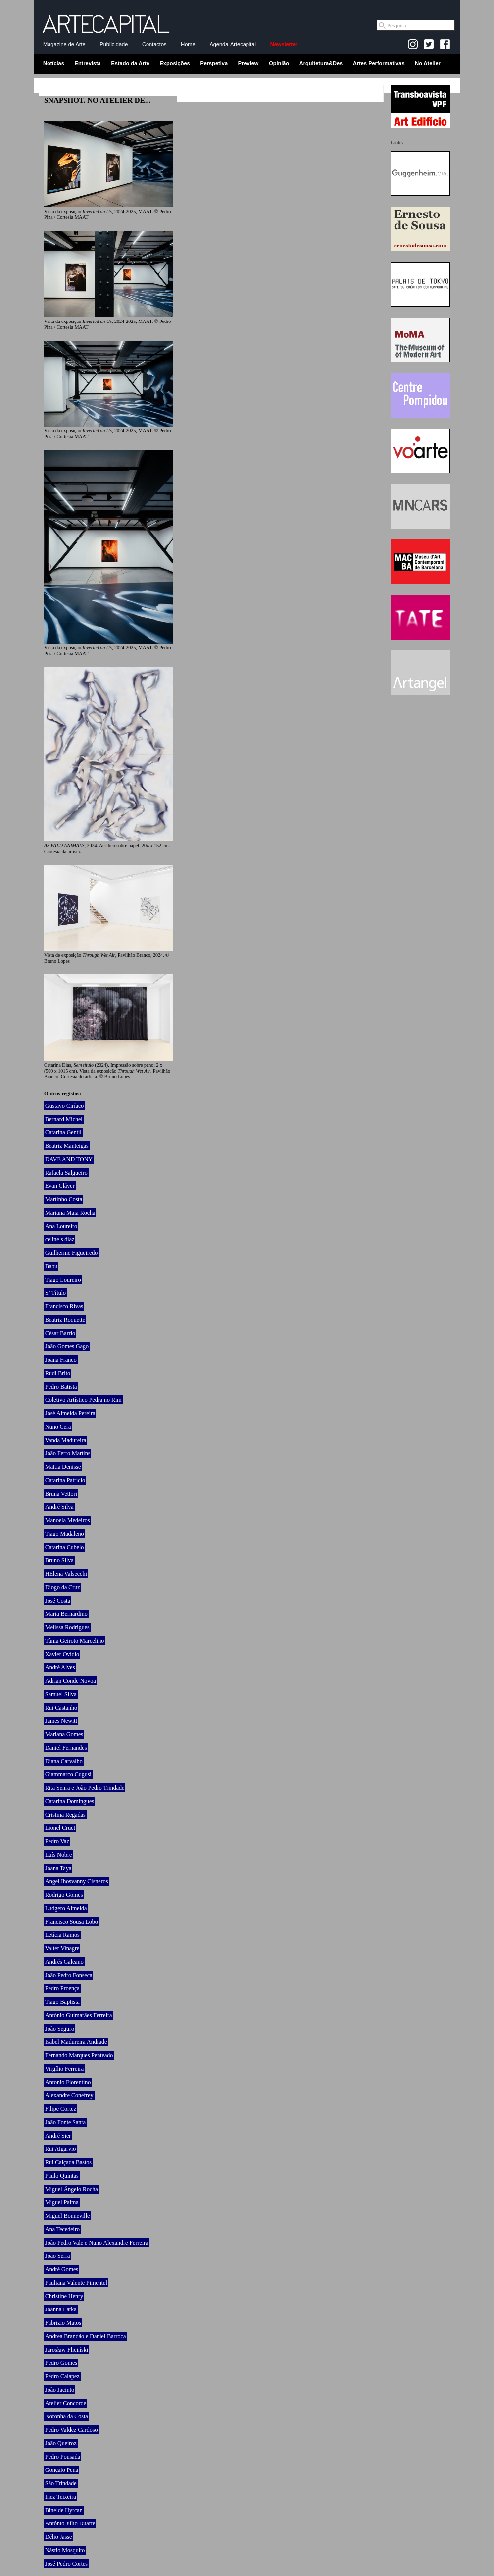 The image size is (494, 2576). What do you see at coordinates (64, 2510) in the screenshot?
I see `Binelde Hyrcan` at bounding box center [64, 2510].